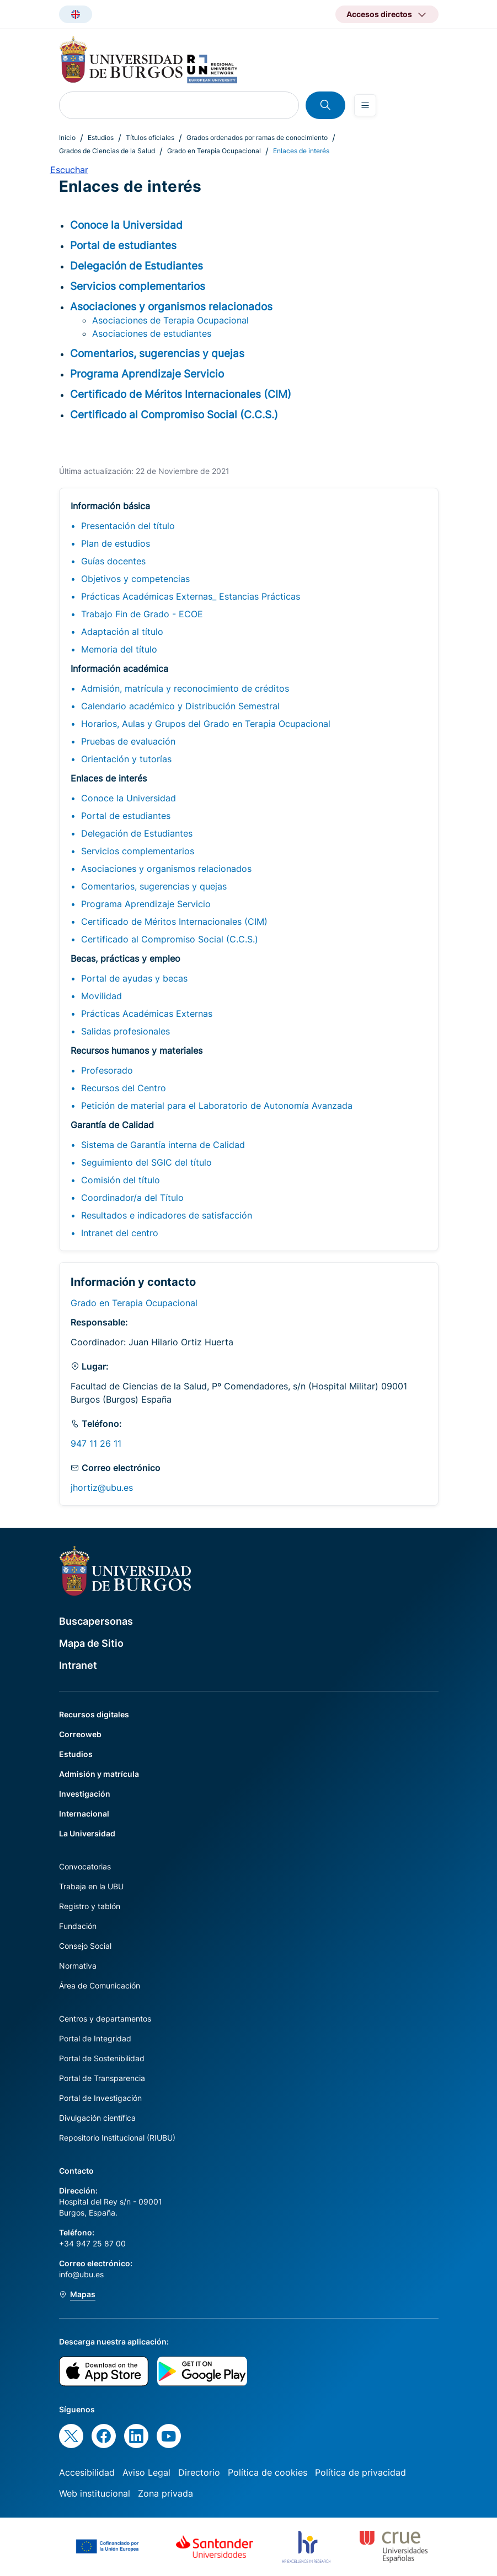  I want to click on Presentación del título, so click(128, 525).